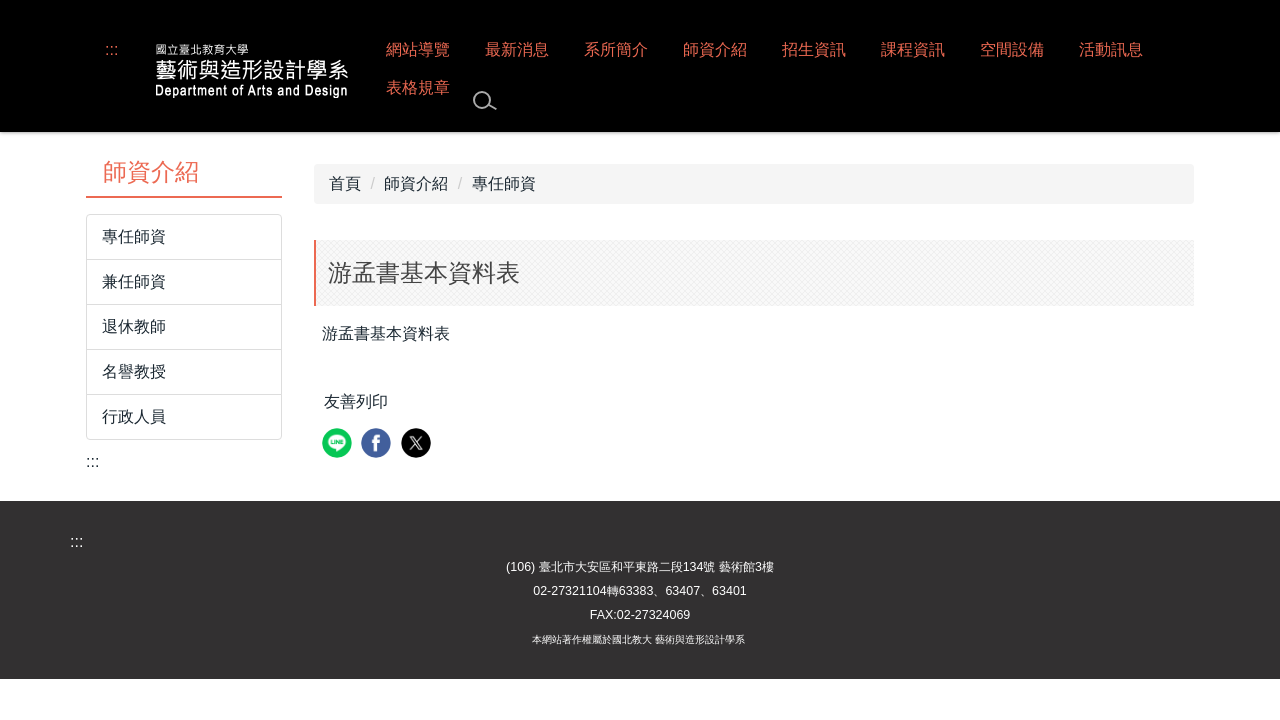  I want to click on 行政人員, so click(134, 416).